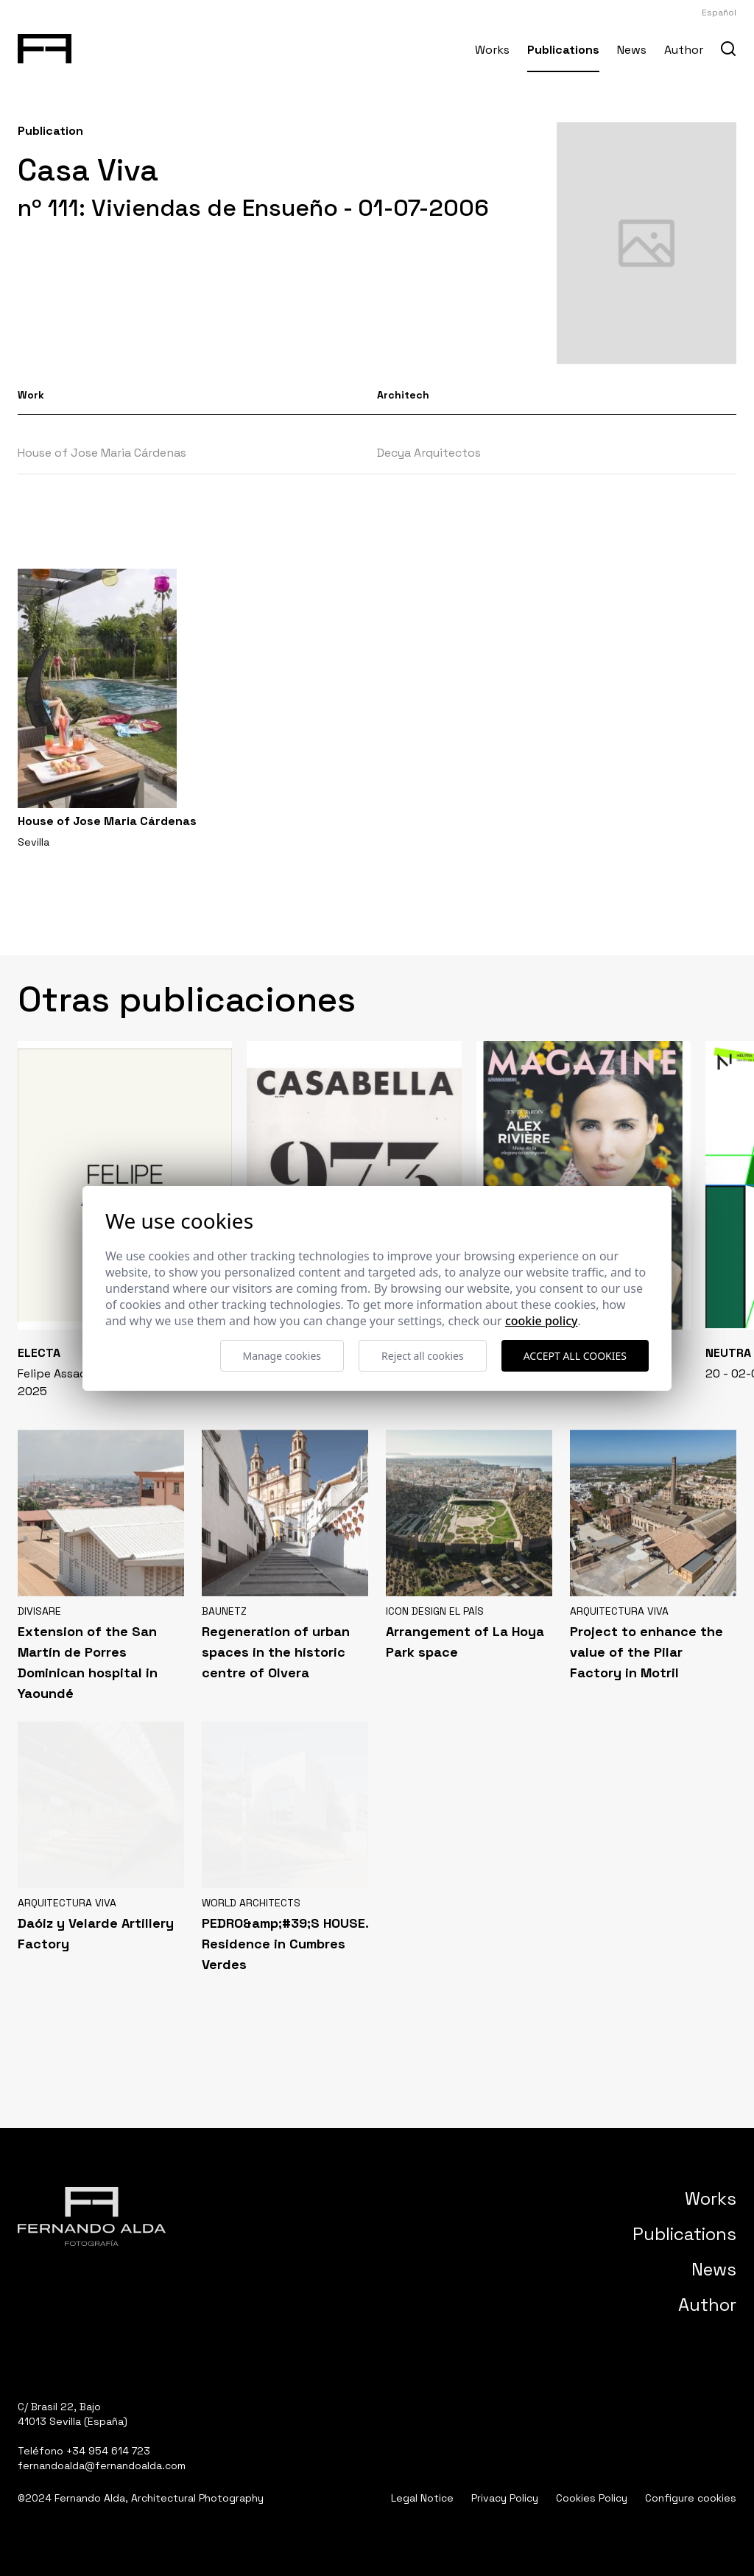 Image resolution: width=754 pixels, height=2576 pixels. Describe the element at coordinates (575, 1356) in the screenshot. I see `Accept all cookies` at that location.